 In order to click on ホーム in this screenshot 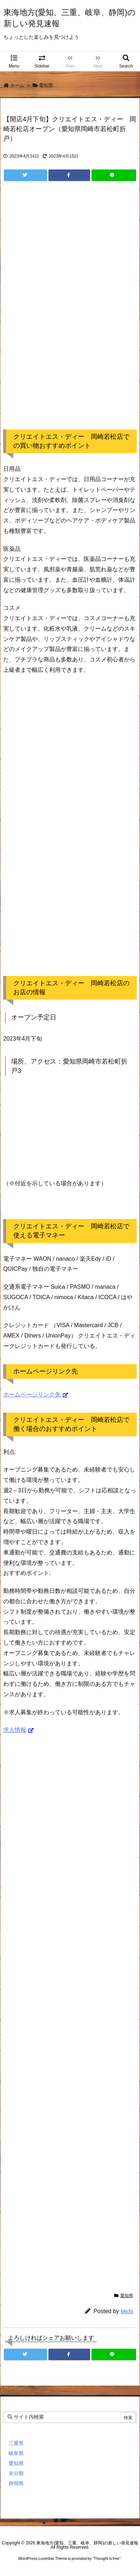, I will do `click(17, 85)`.